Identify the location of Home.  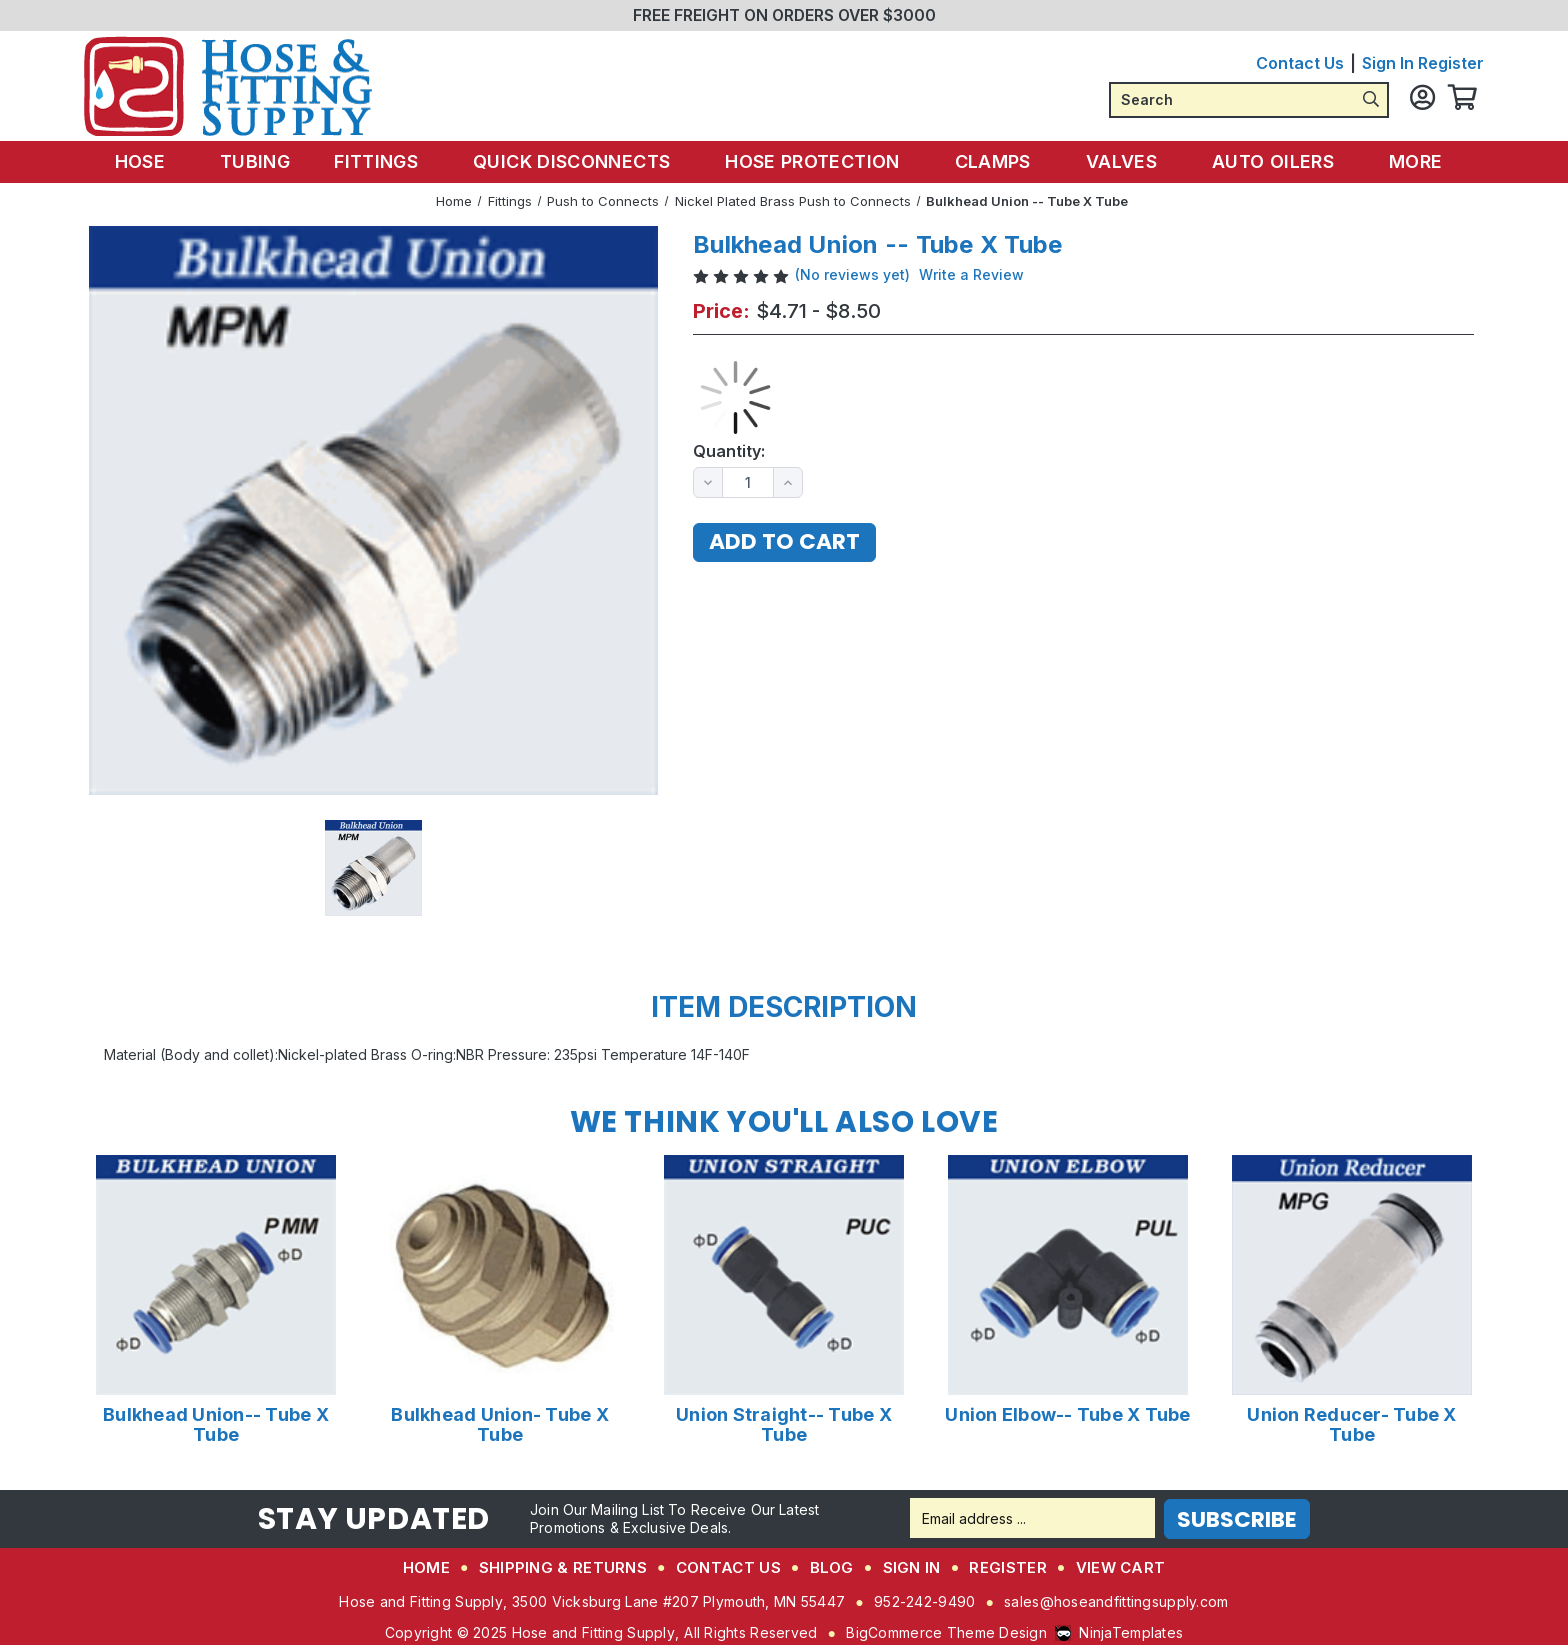
(426, 1564).